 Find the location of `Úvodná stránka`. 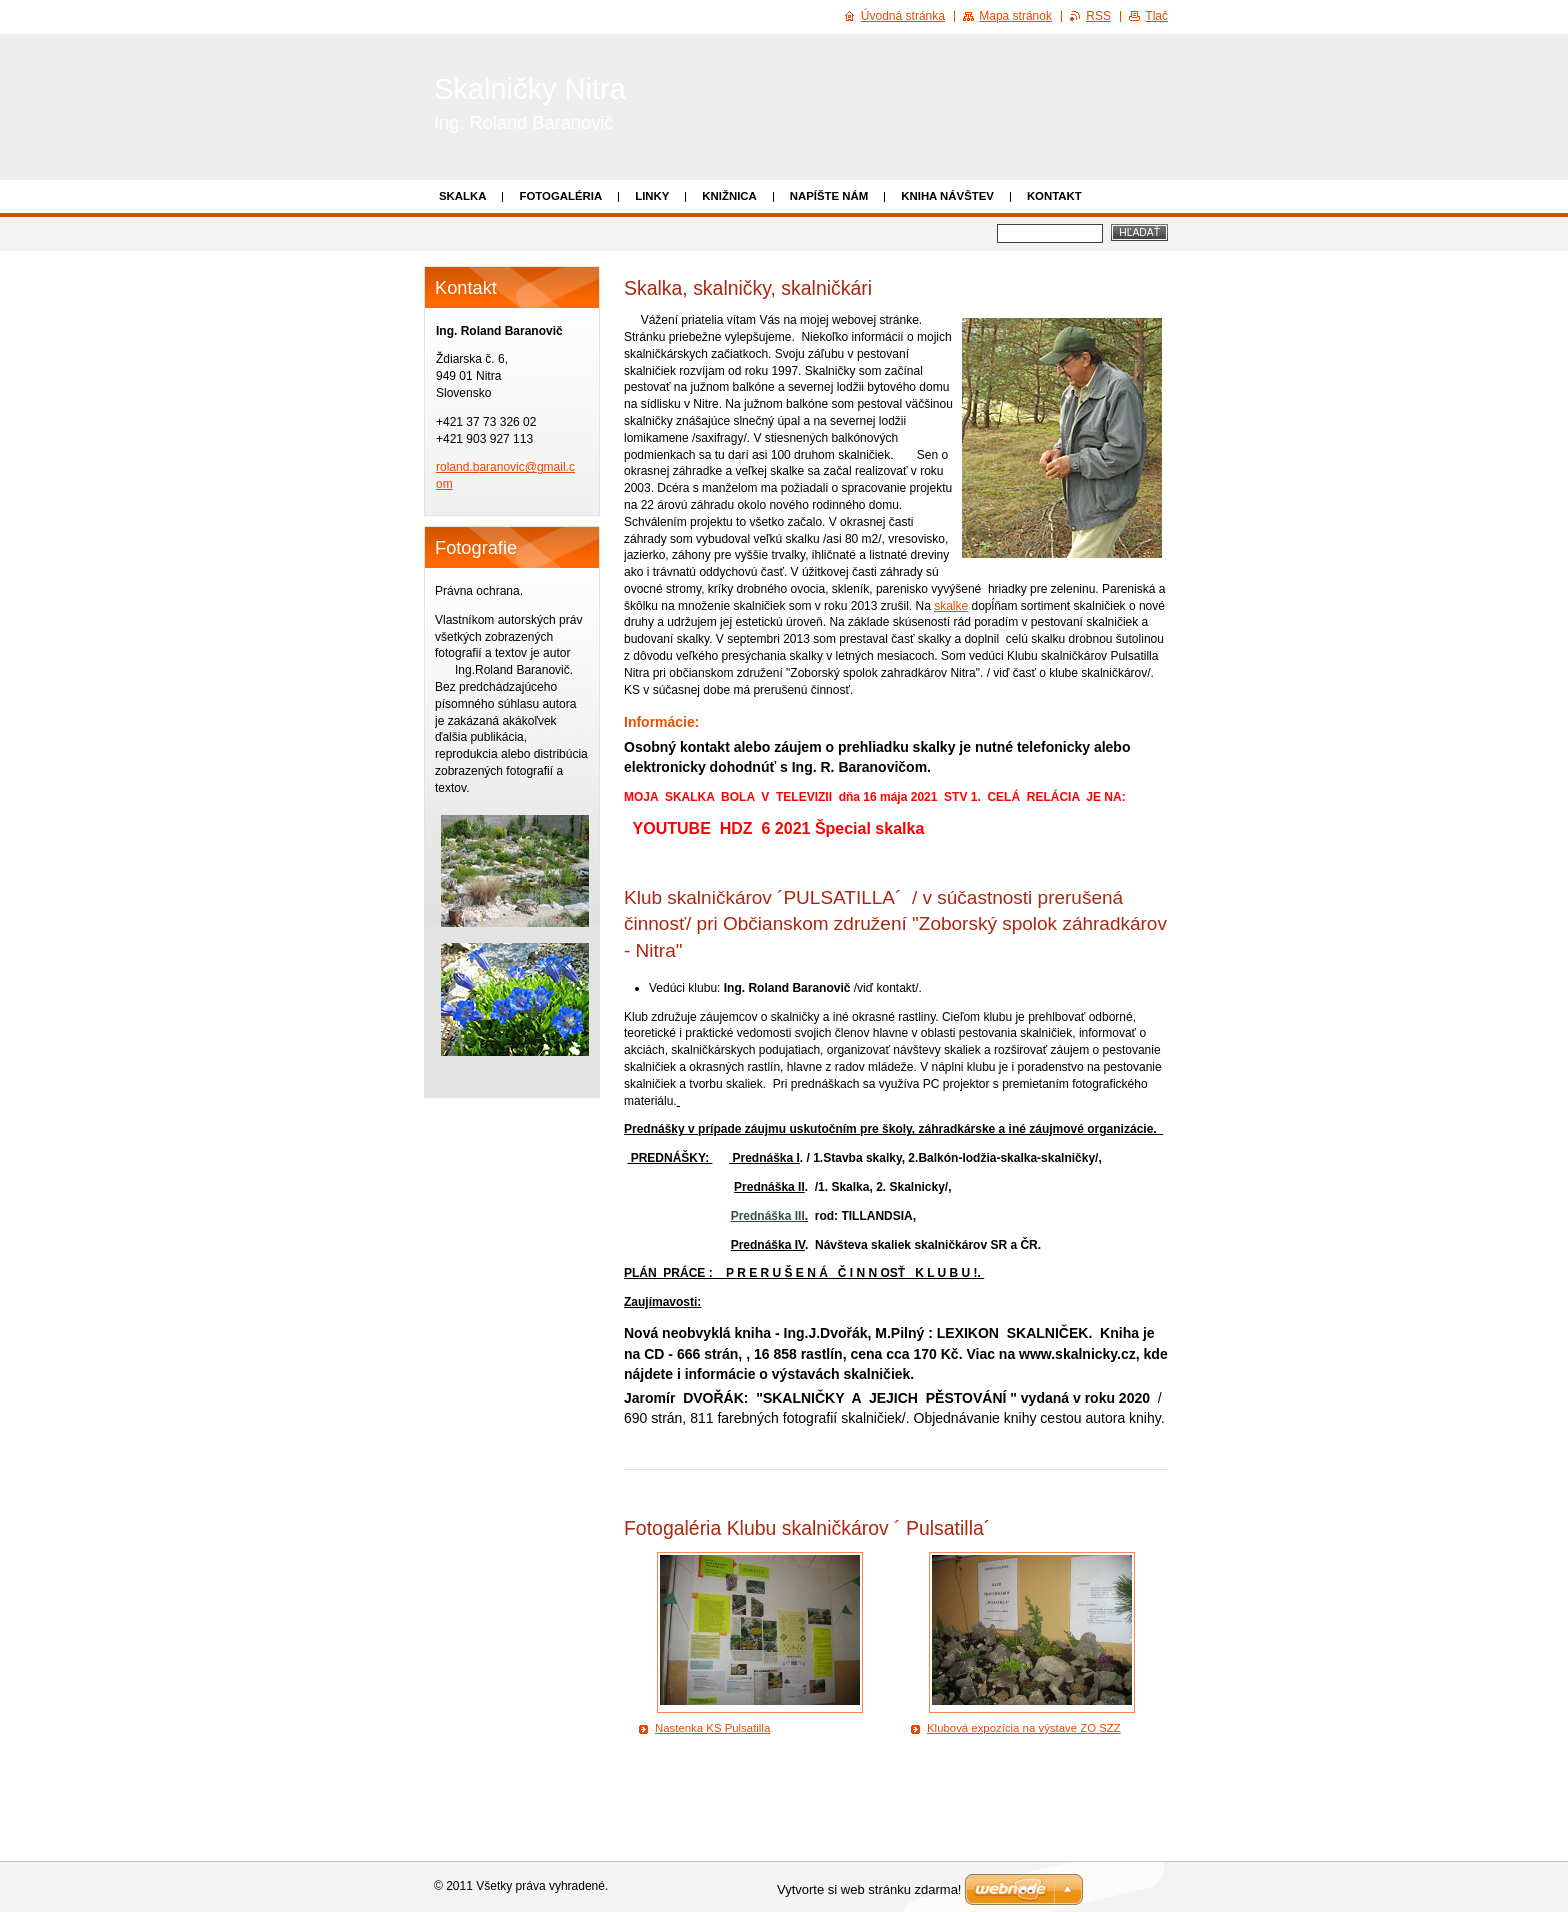

Úvodná stránka is located at coordinates (903, 16).